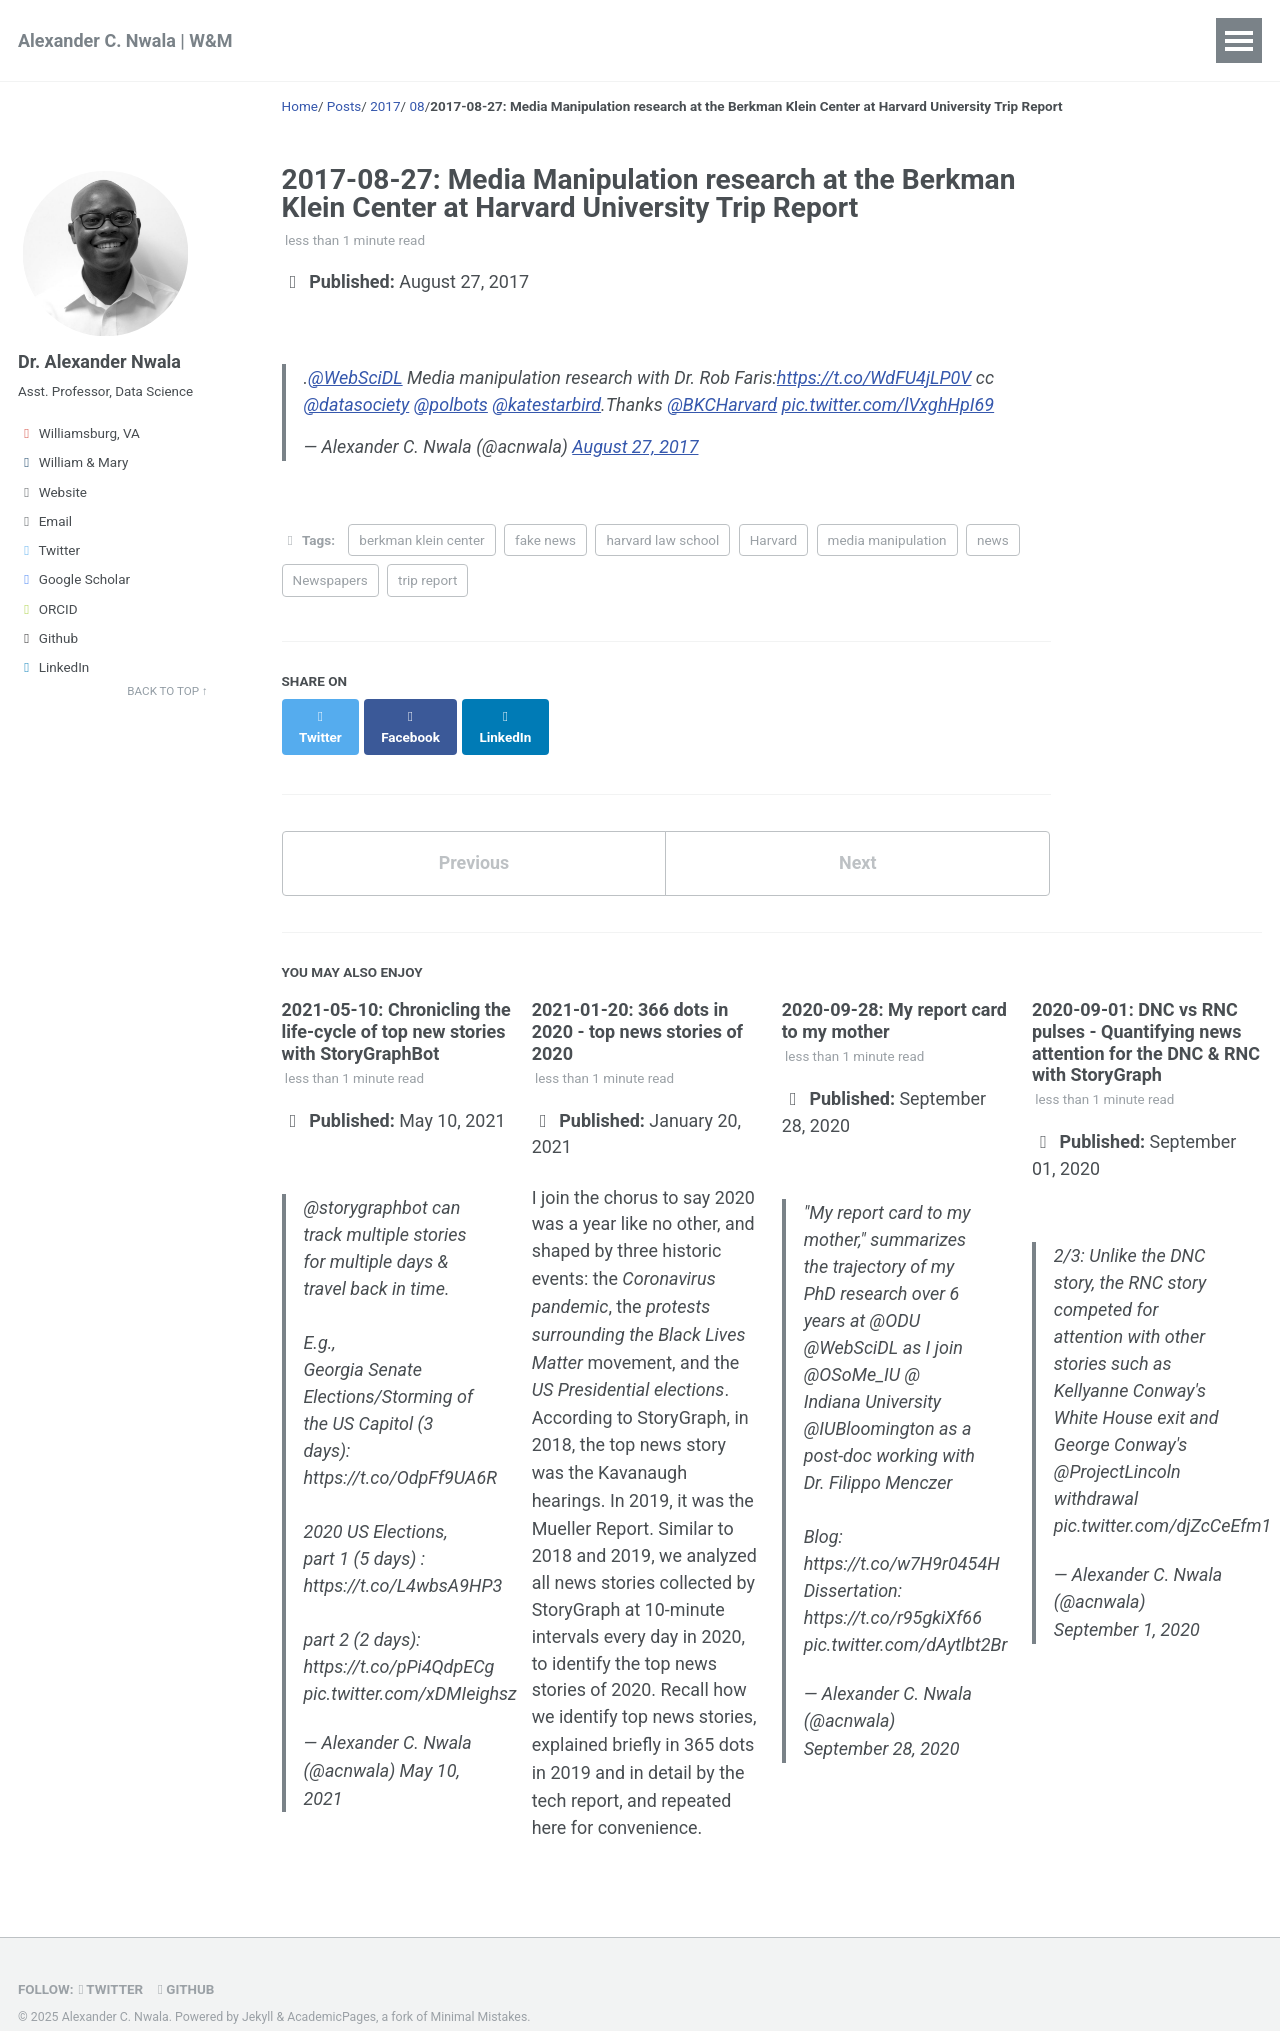  What do you see at coordinates (53, 668) in the screenshot?
I see `LinkedIn` at bounding box center [53, 668].